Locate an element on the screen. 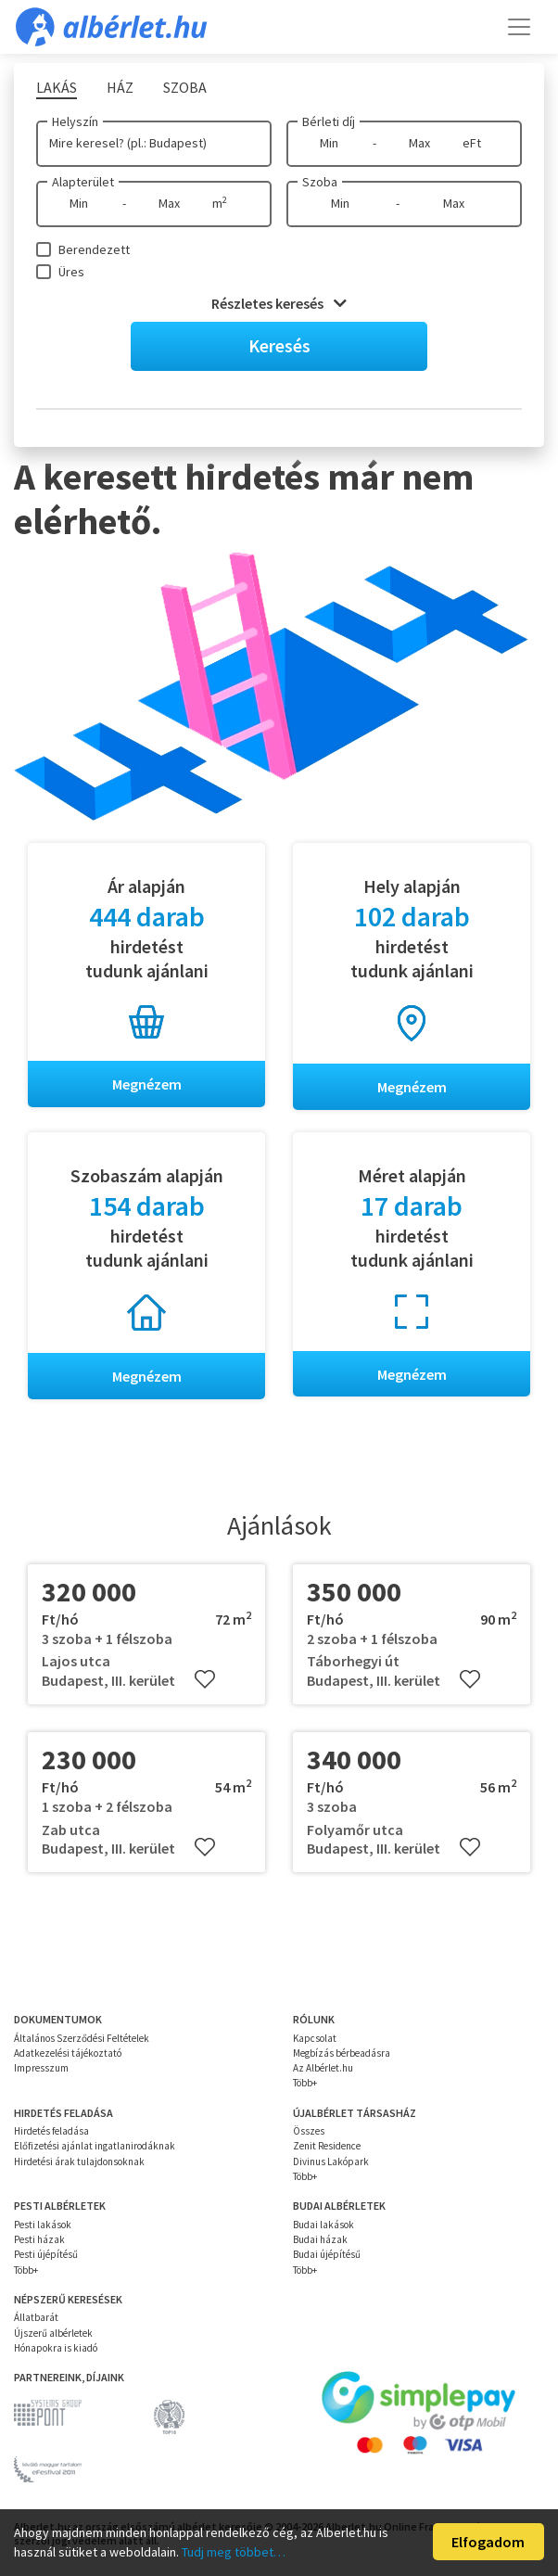 This screenshot has height=2576, width=558. Adatkezelési tájékoztató is located at coordinates (67, 2053).